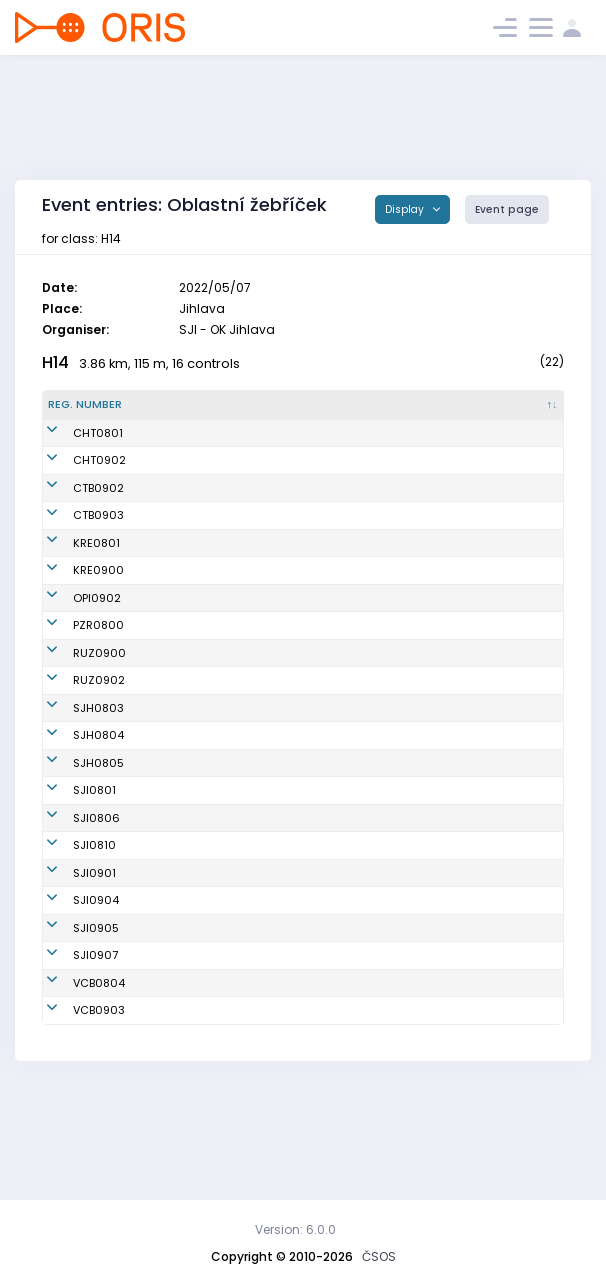  What do you see at coordinates (304, 702) in the screenshot?
I see `TJ Růžená` at bounding box center [304, 702].